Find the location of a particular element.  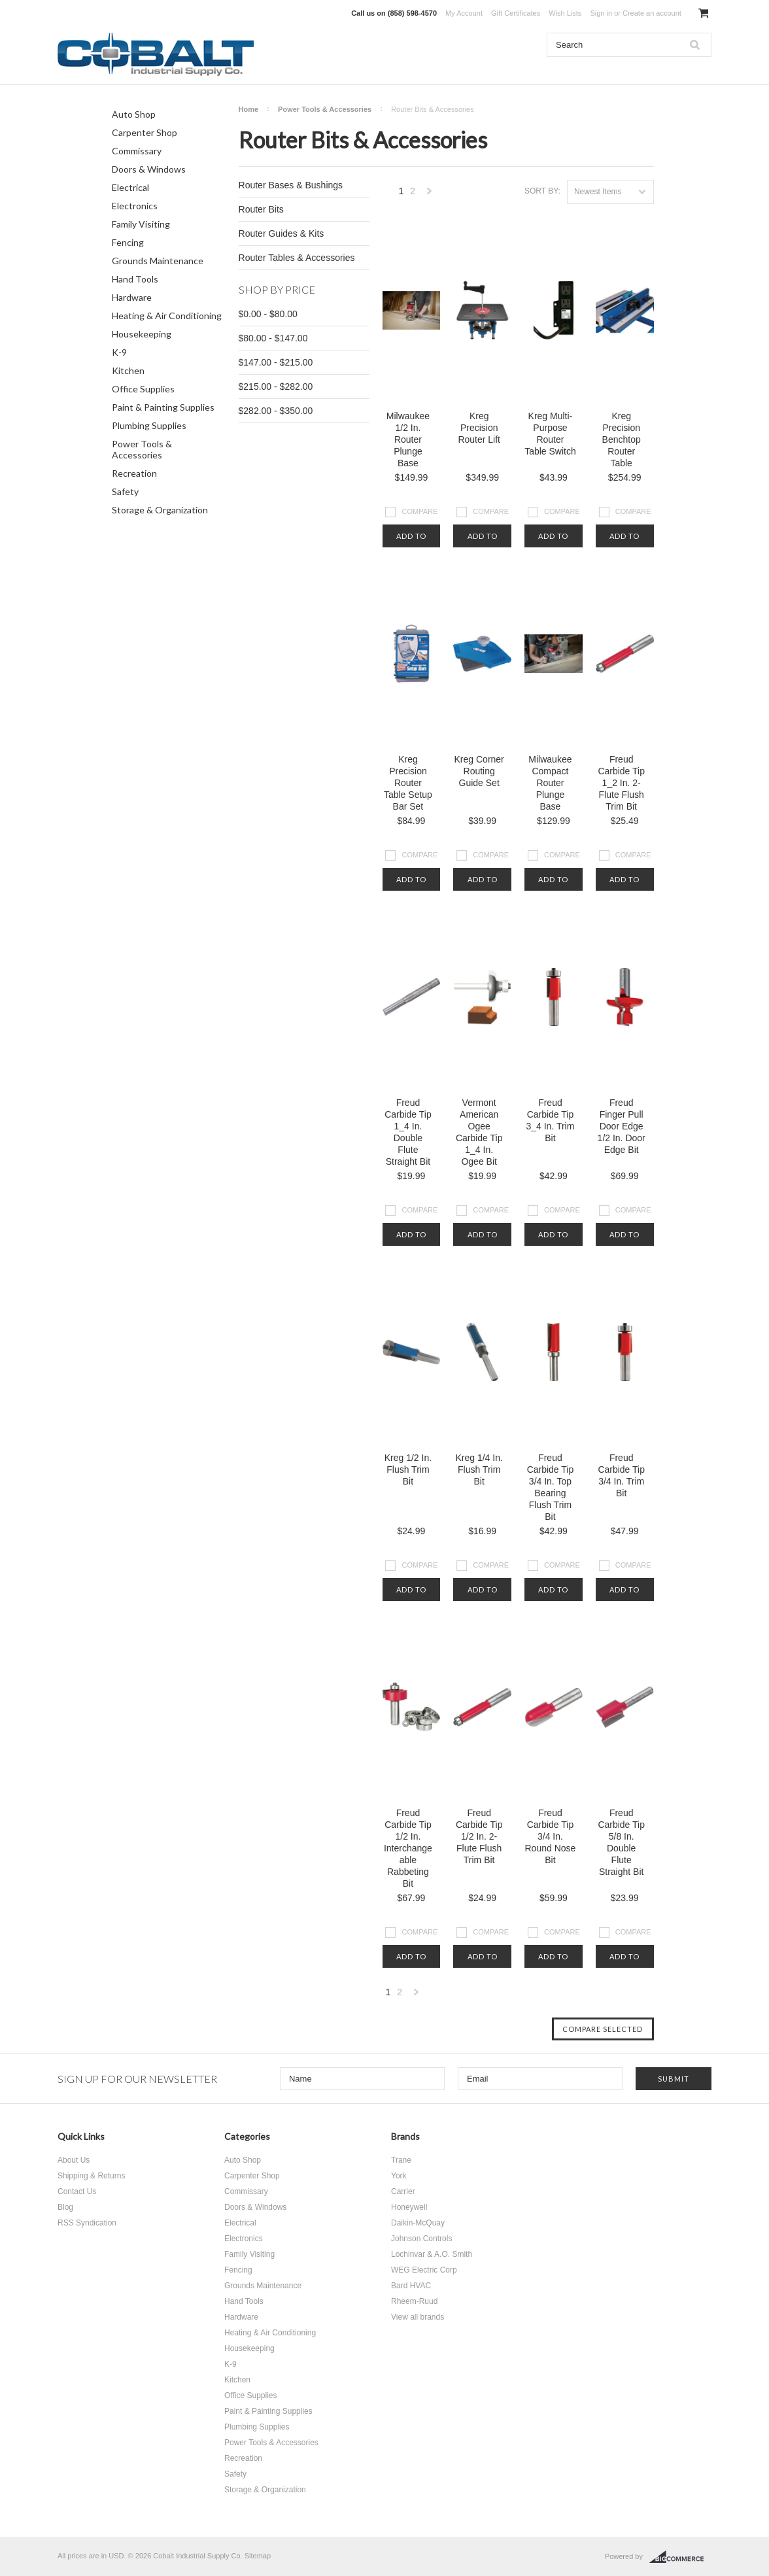

Doors & Windows is located at coordinates (149, 169).